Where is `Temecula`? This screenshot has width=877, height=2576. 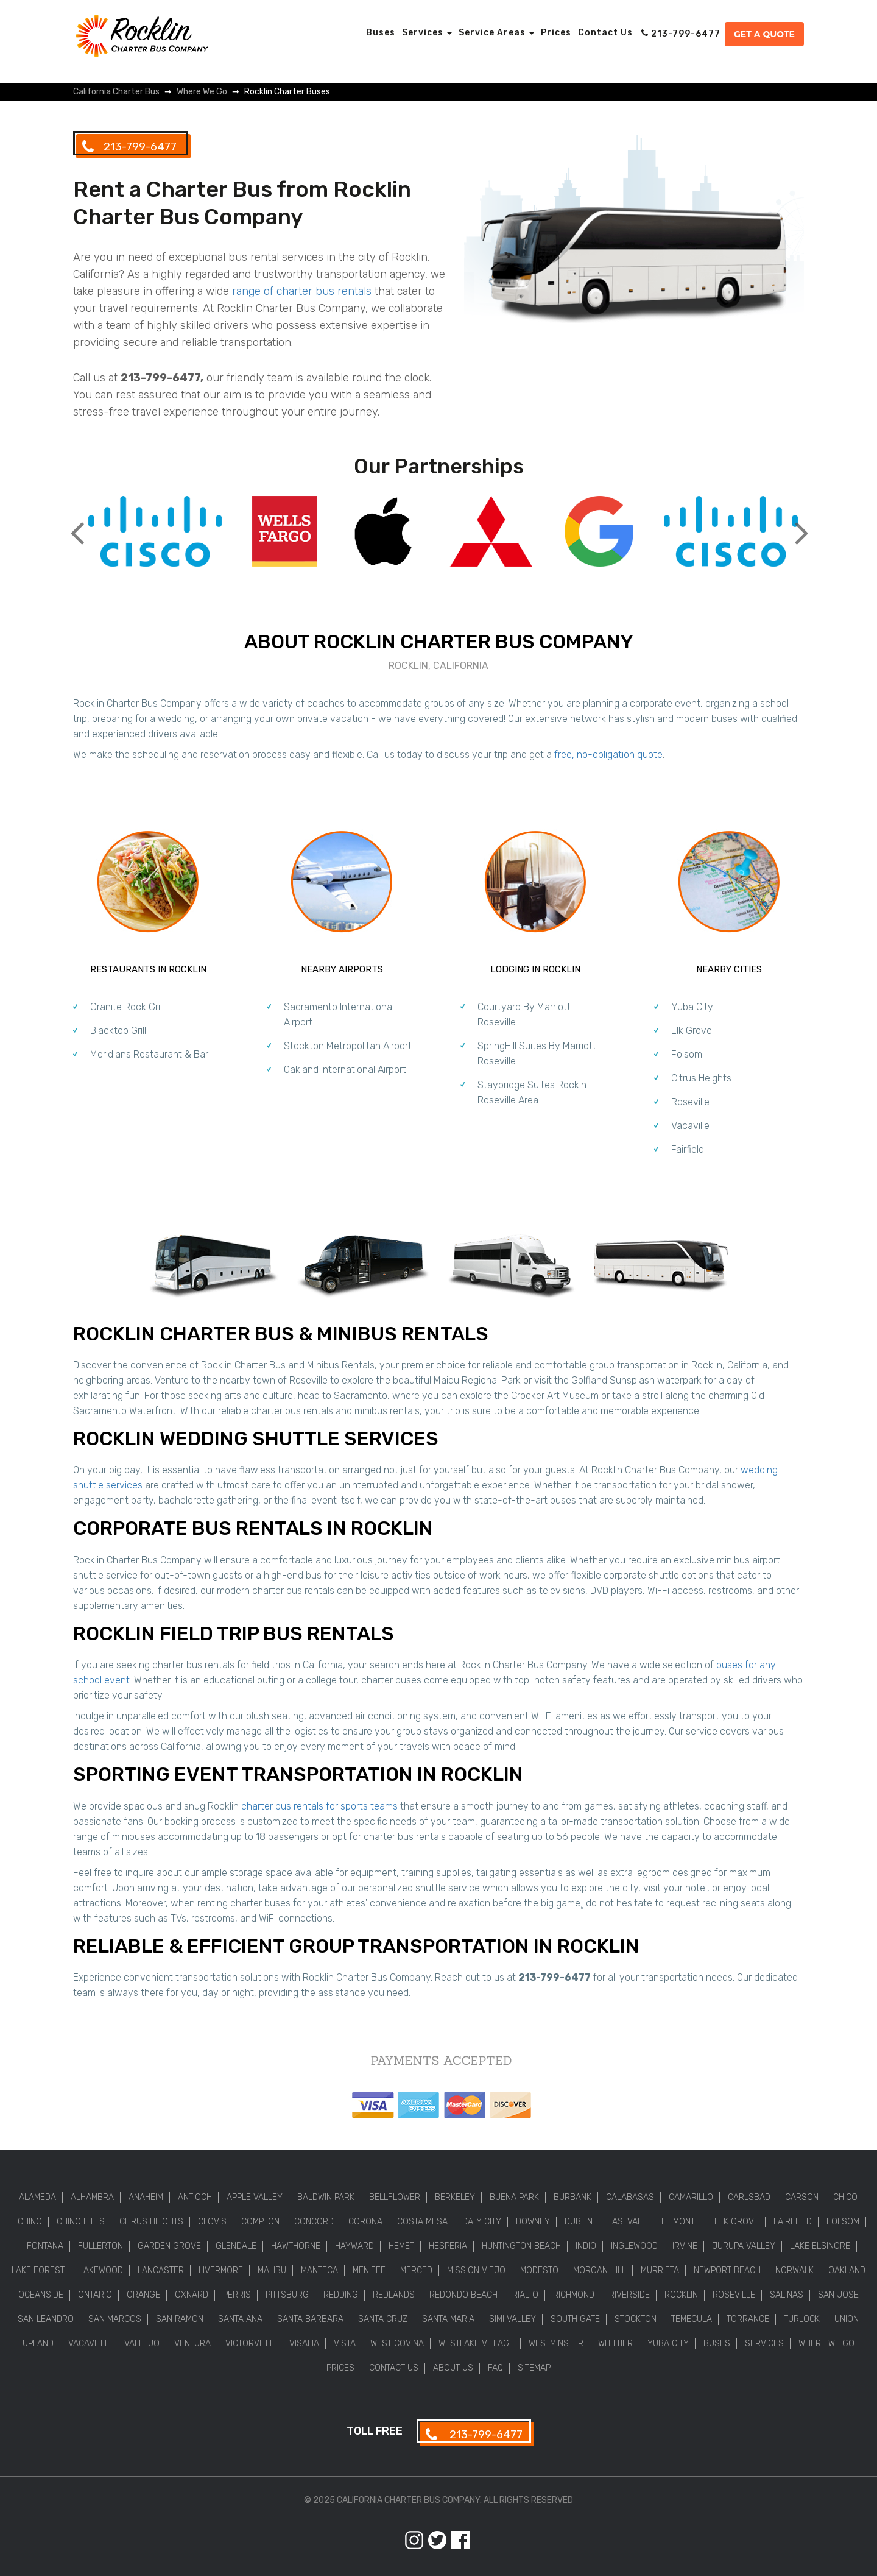
Temecula is located at coordinates (691, 2319).